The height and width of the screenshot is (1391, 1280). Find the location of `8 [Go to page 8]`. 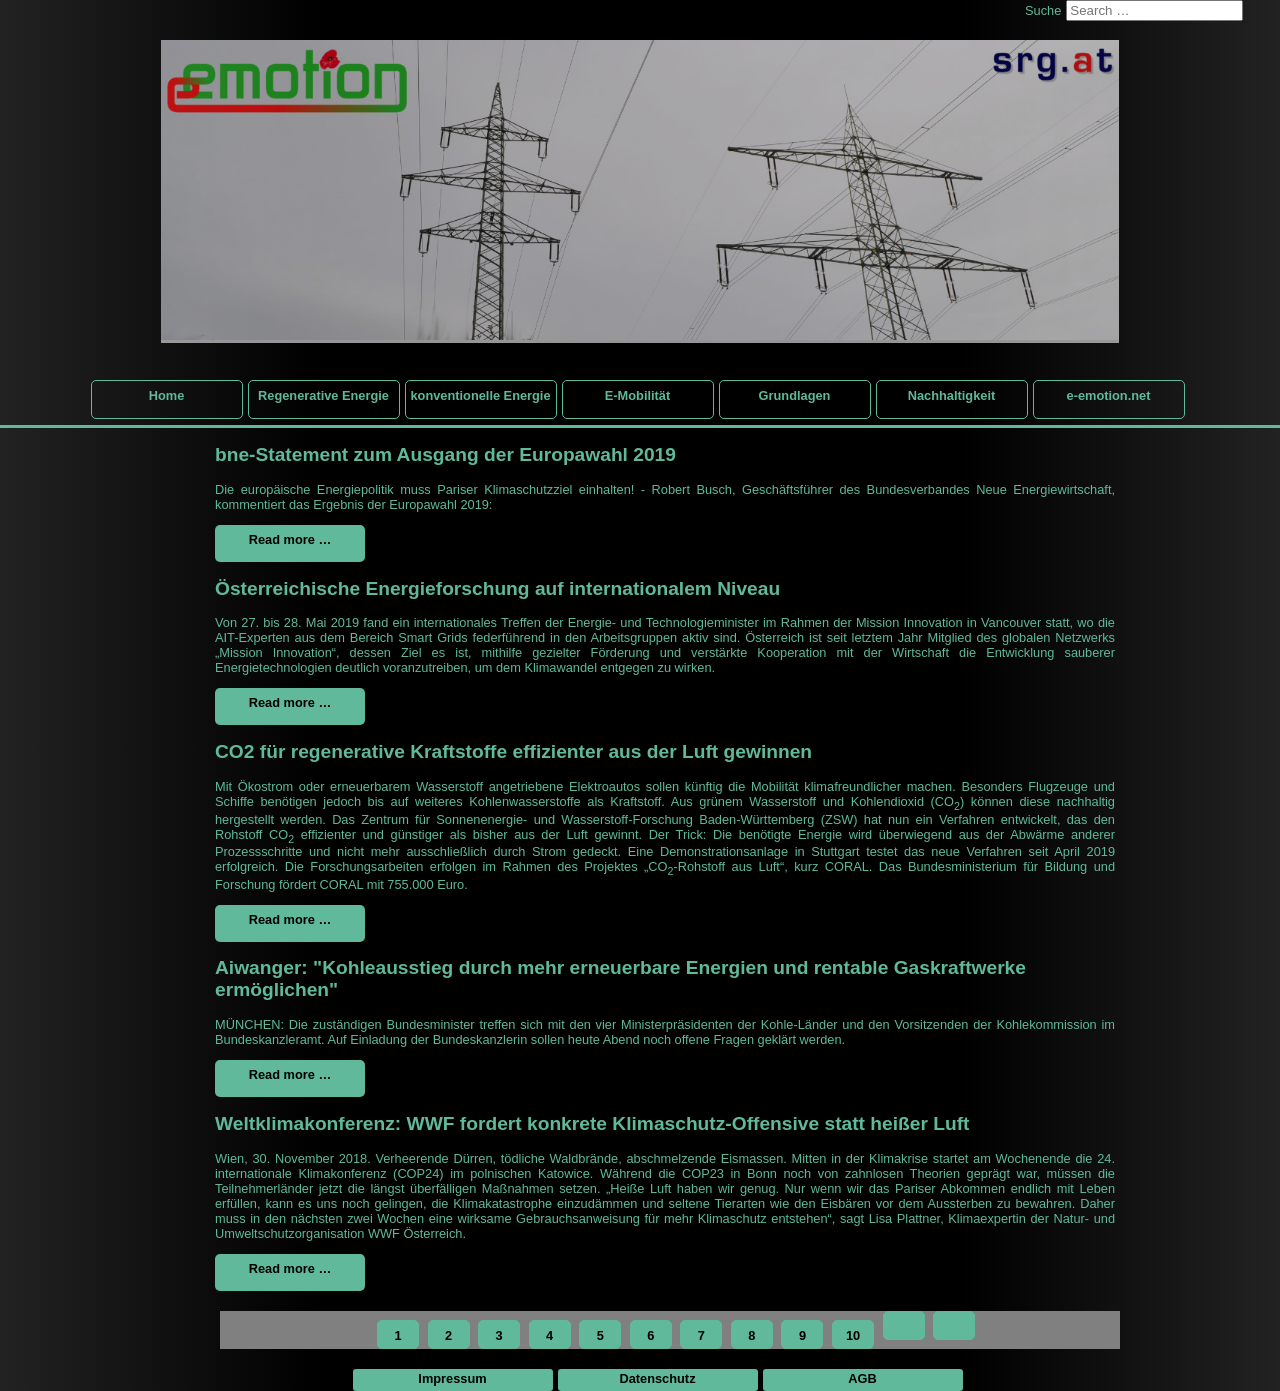

8 [Go to page 8] is located at coordinates (751, 1335).